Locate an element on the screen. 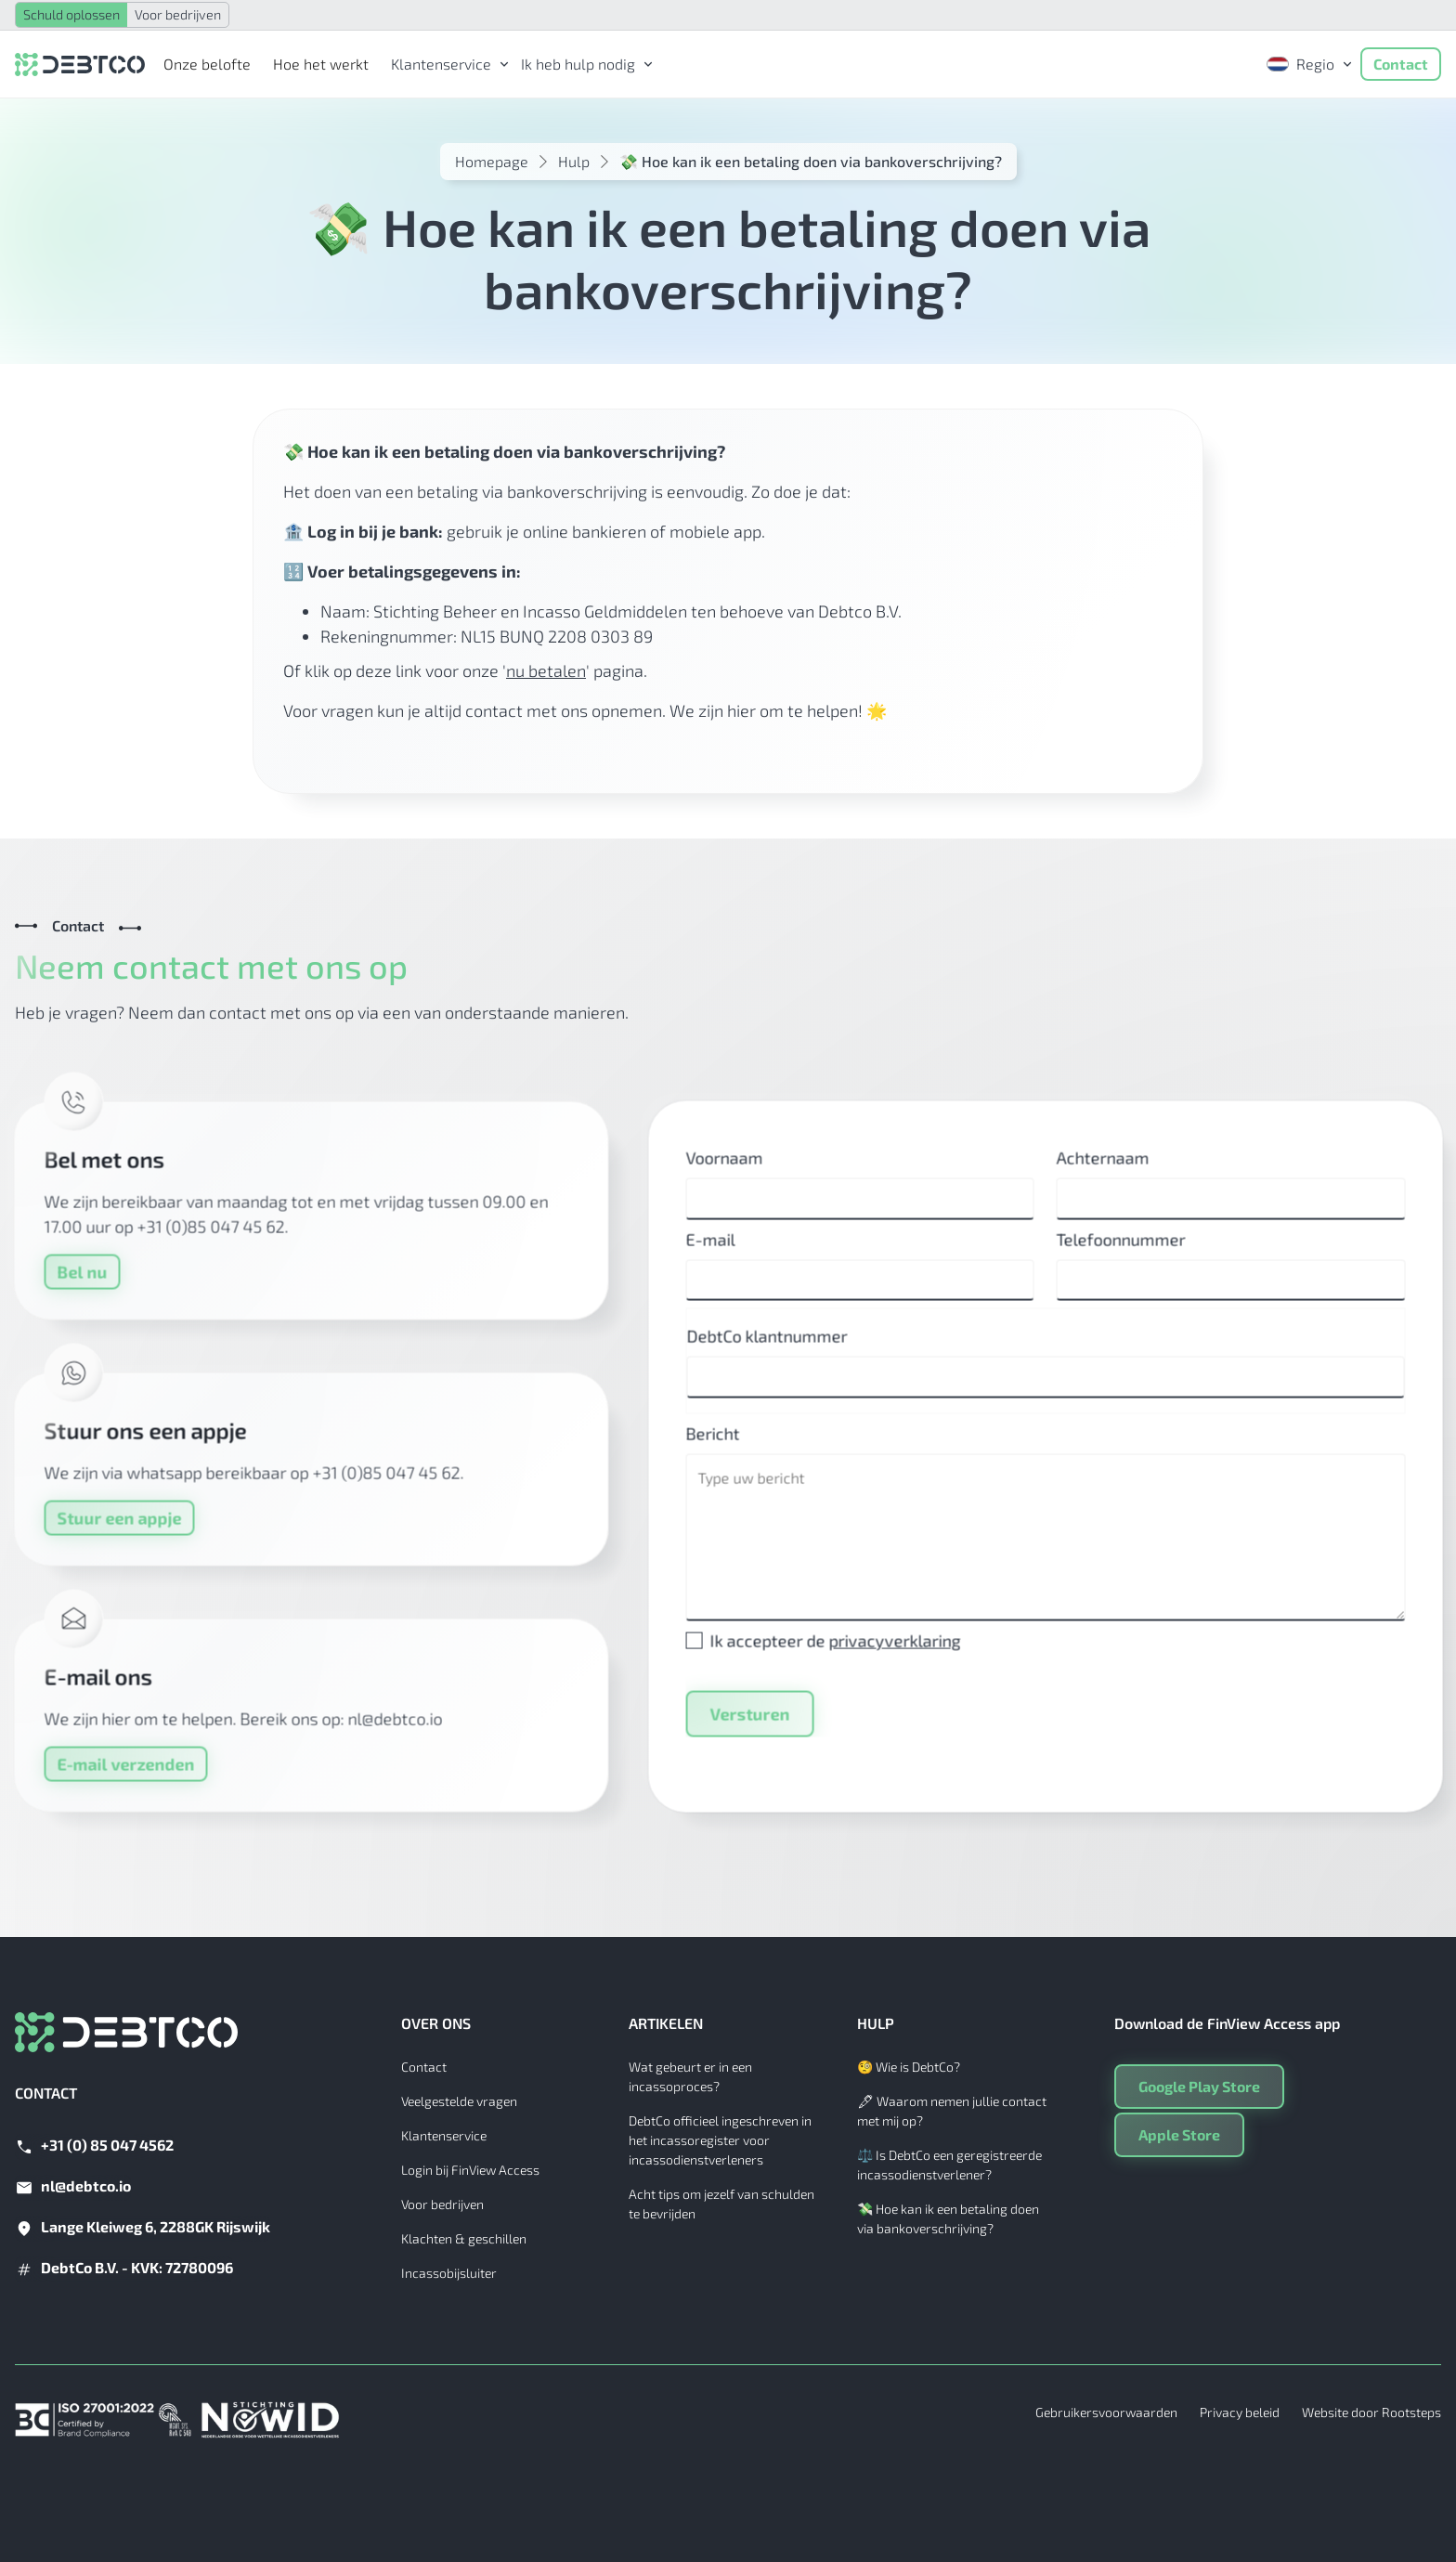  DebtCo klantnummer is located at coordinates (780, 1349).